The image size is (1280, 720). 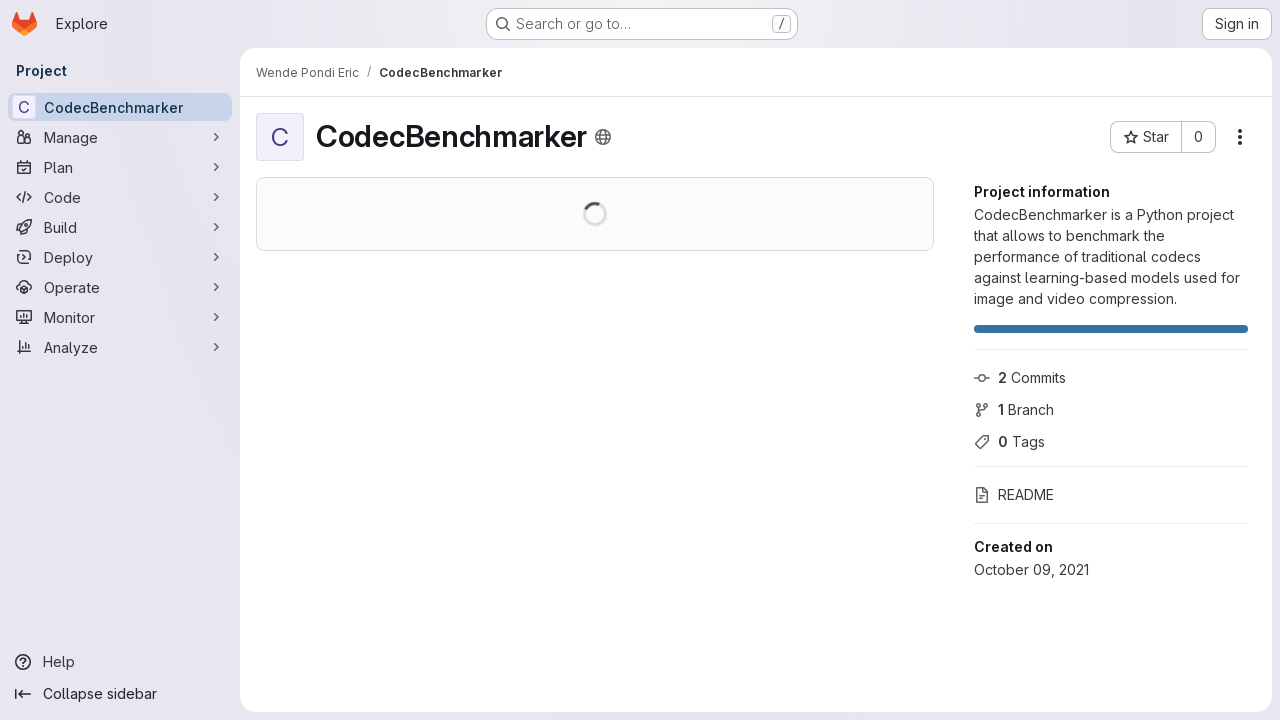 I want to click on [Analyze], so click(x=120, y=347).